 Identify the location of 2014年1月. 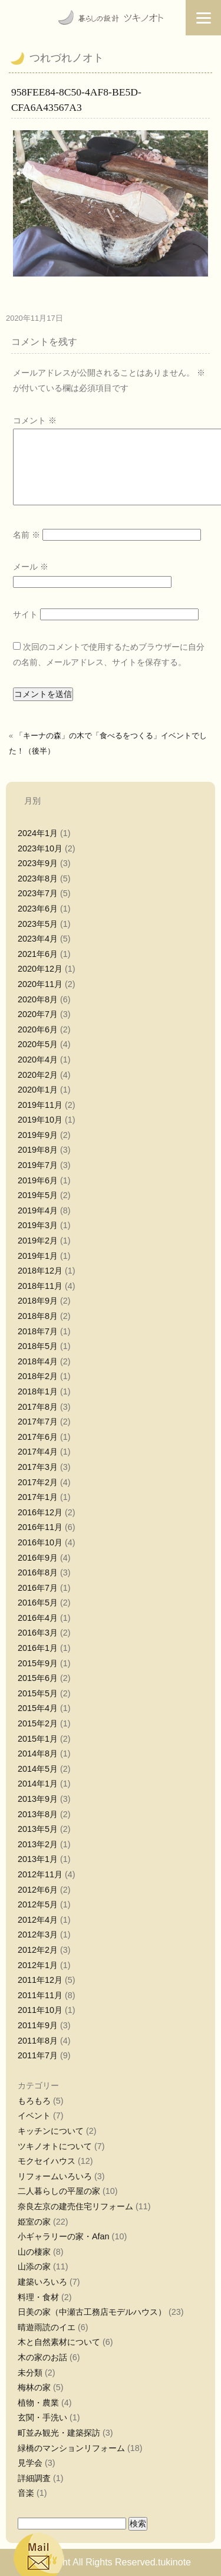
(38, 1783).